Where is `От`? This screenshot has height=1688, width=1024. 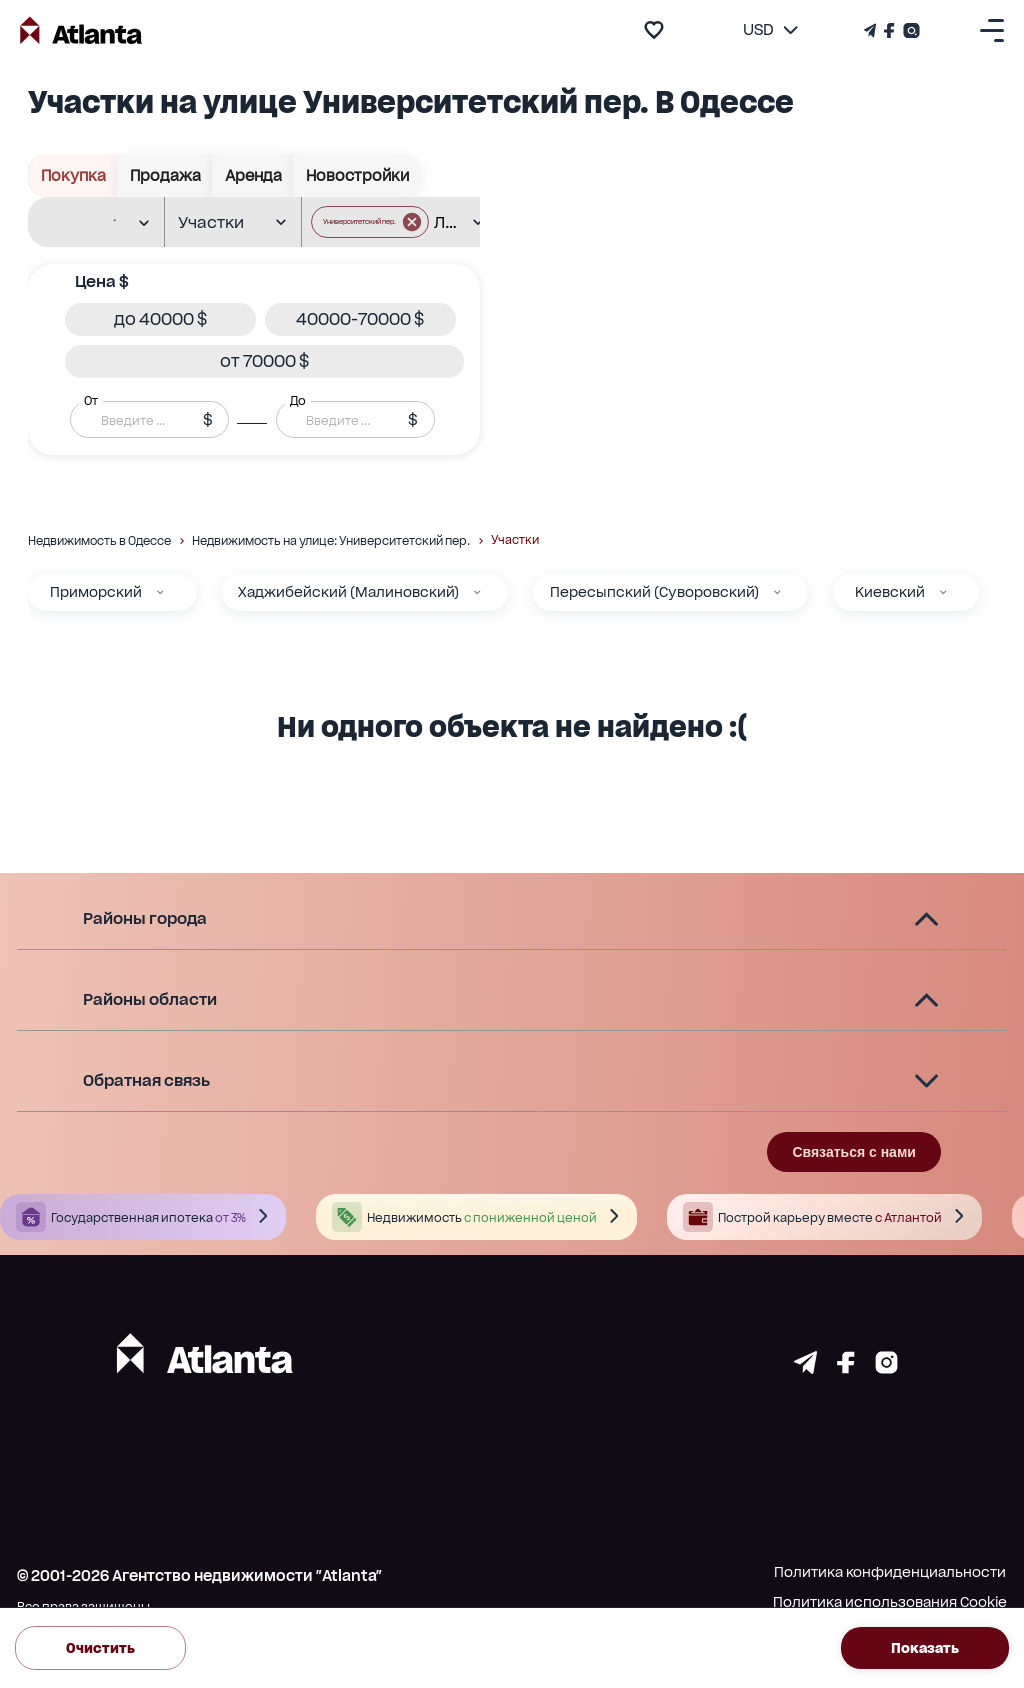 От is located at coordinates (91, 401).